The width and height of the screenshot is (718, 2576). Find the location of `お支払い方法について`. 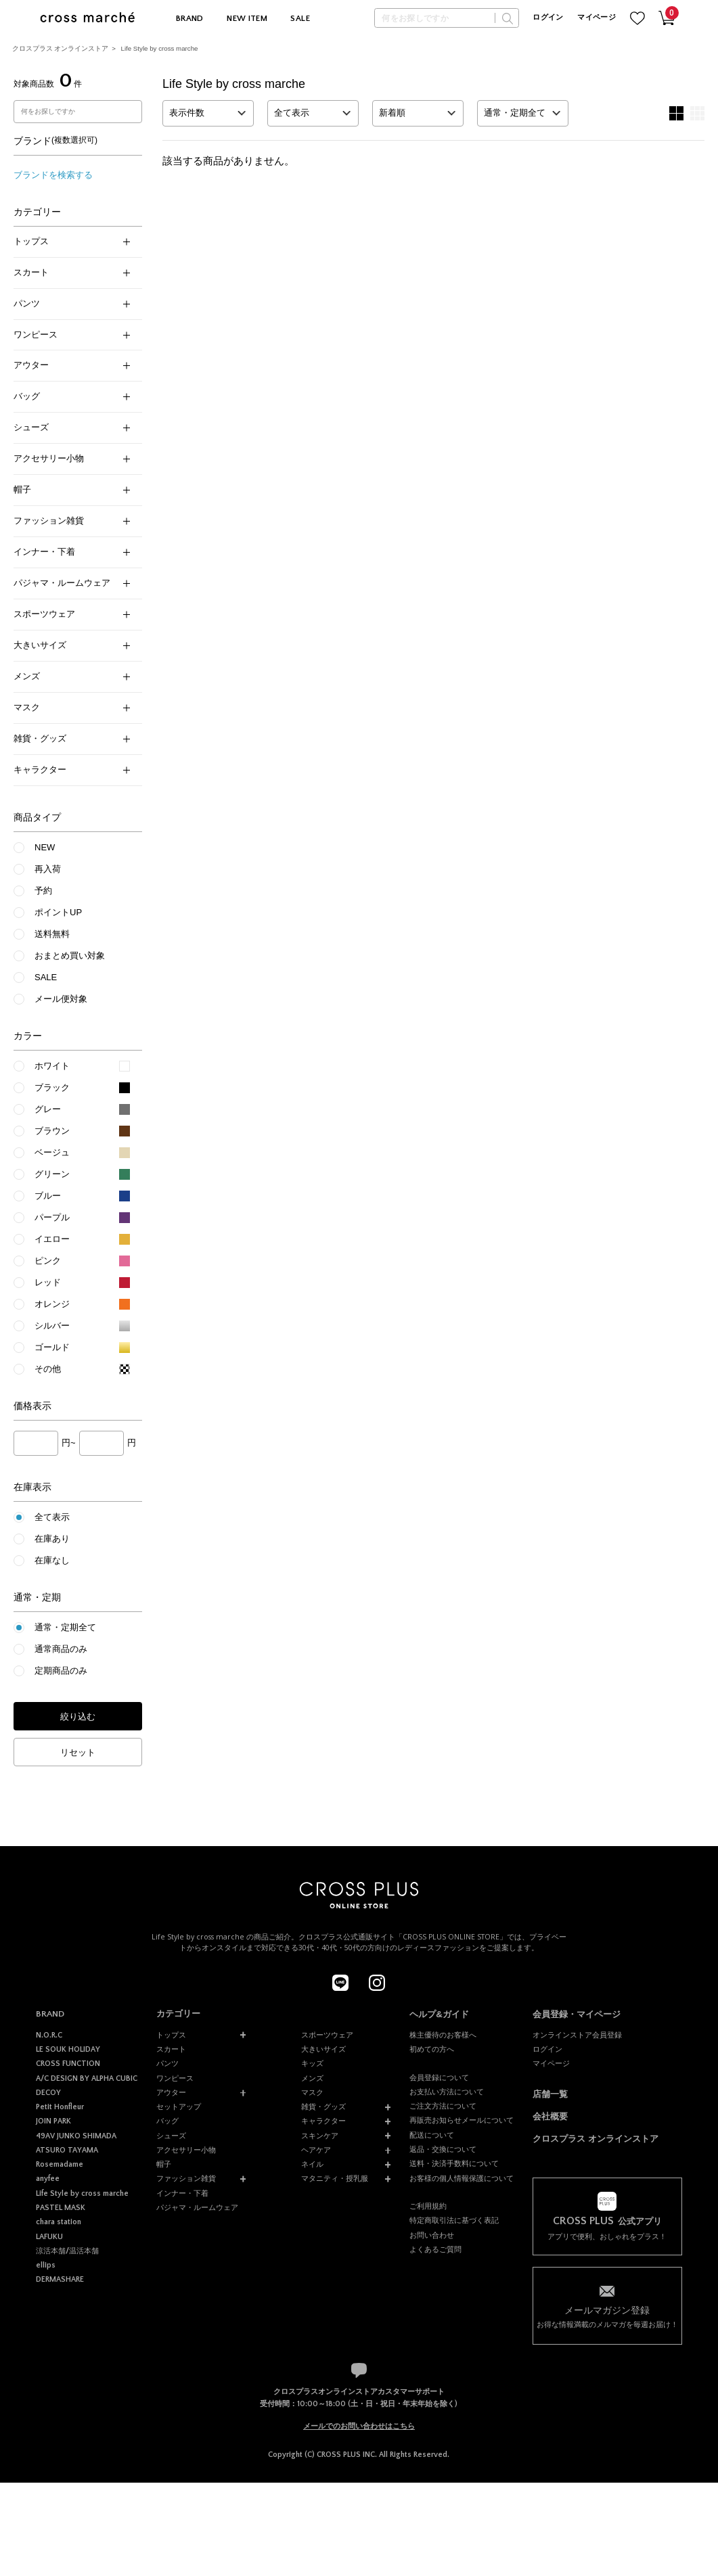

お支払い方法について is located at coordinates (446, 2092).